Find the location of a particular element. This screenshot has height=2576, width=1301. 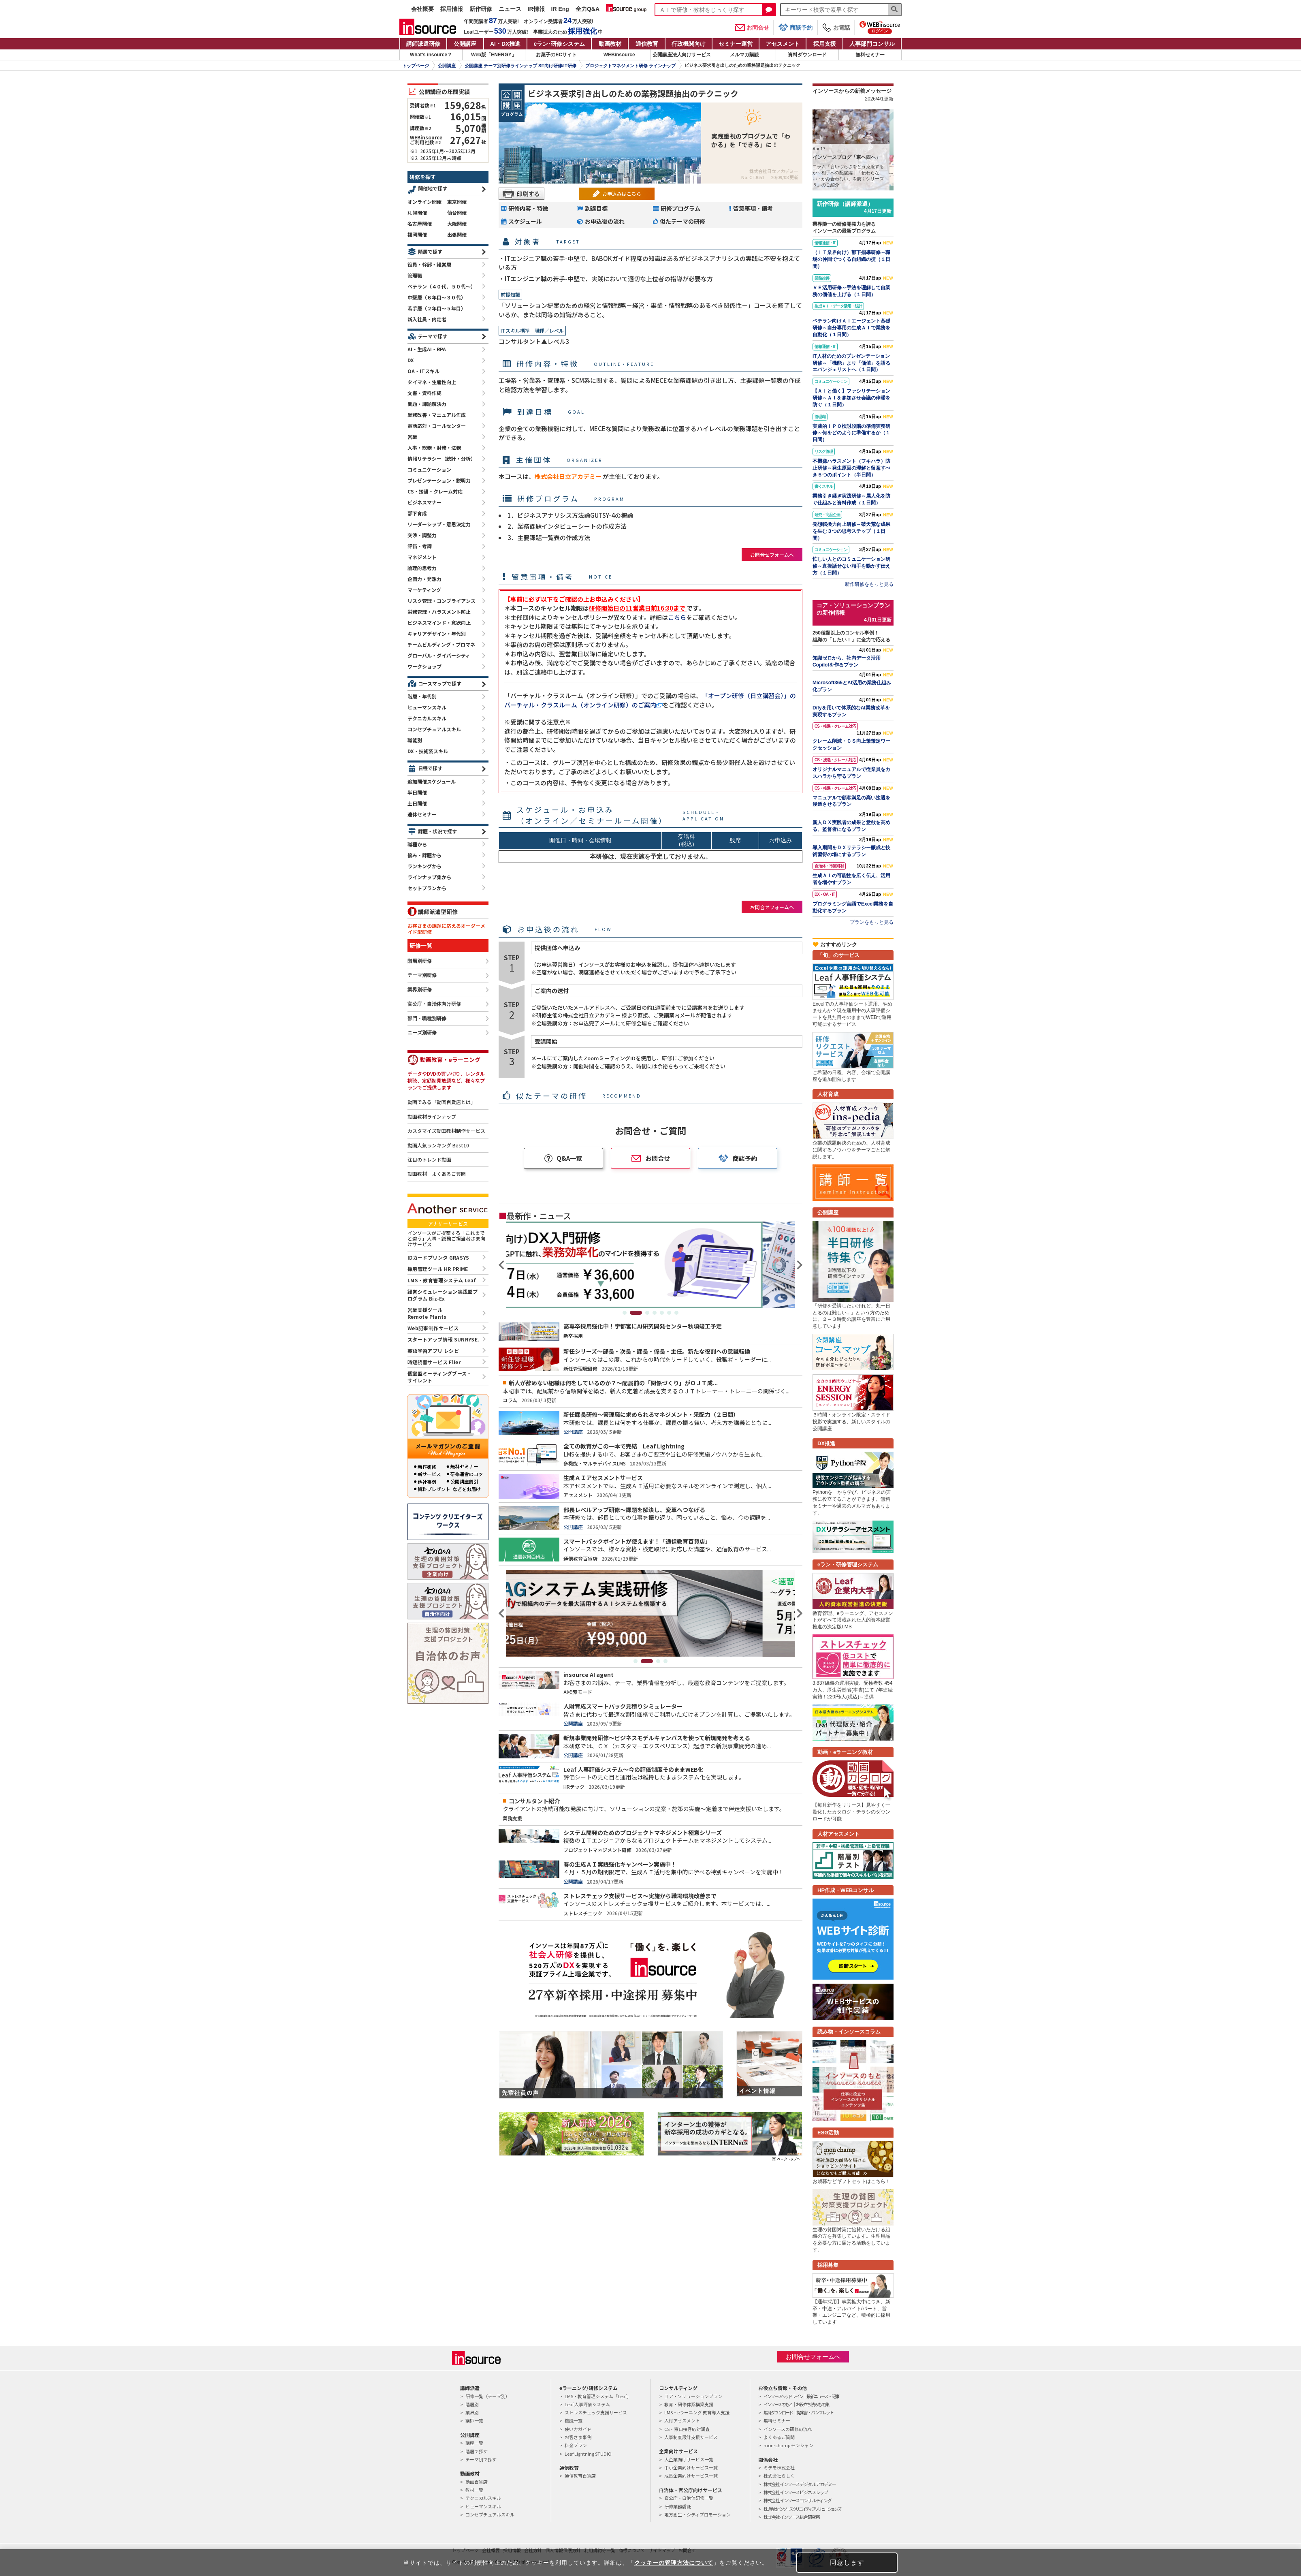

交渉・調整力 is located at coordinates (422, 535).